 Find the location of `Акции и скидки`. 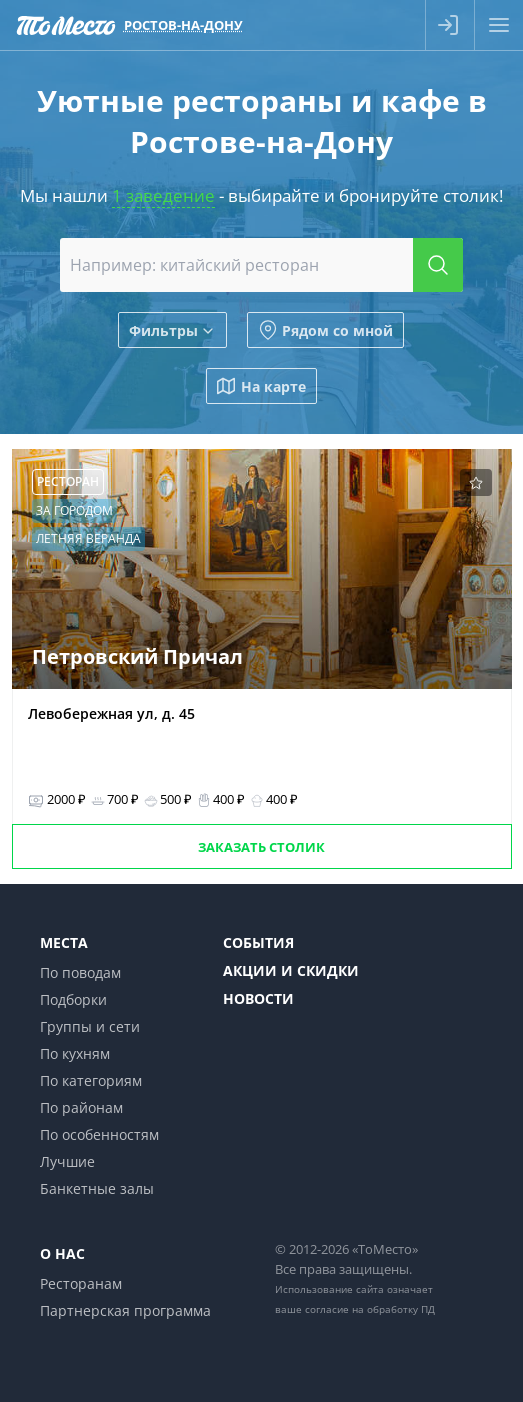

Акции и скидки is located at coordinates (291, 970).